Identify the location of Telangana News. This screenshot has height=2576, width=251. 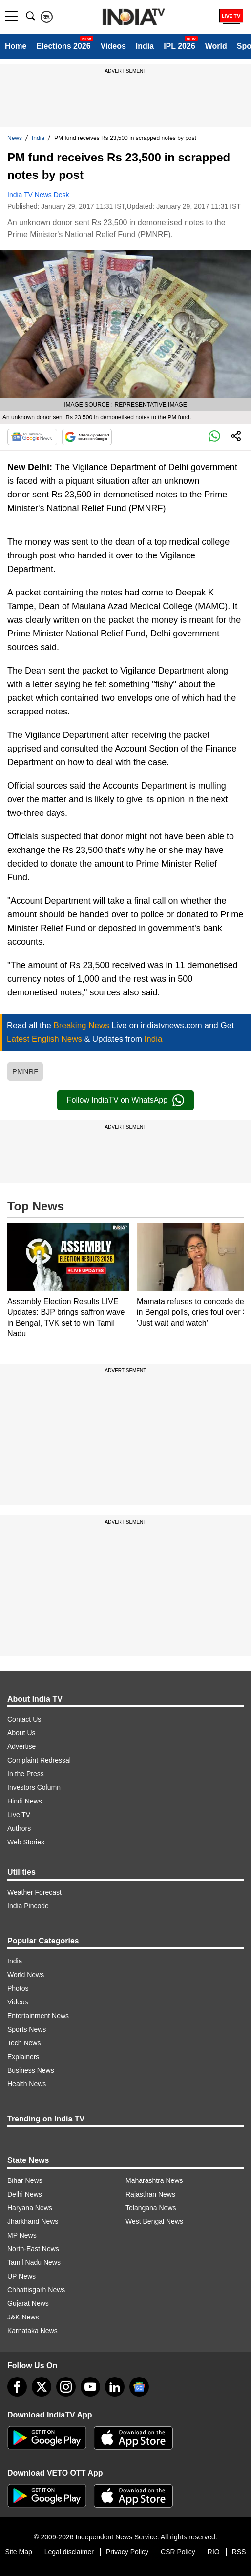
(151, 2208).